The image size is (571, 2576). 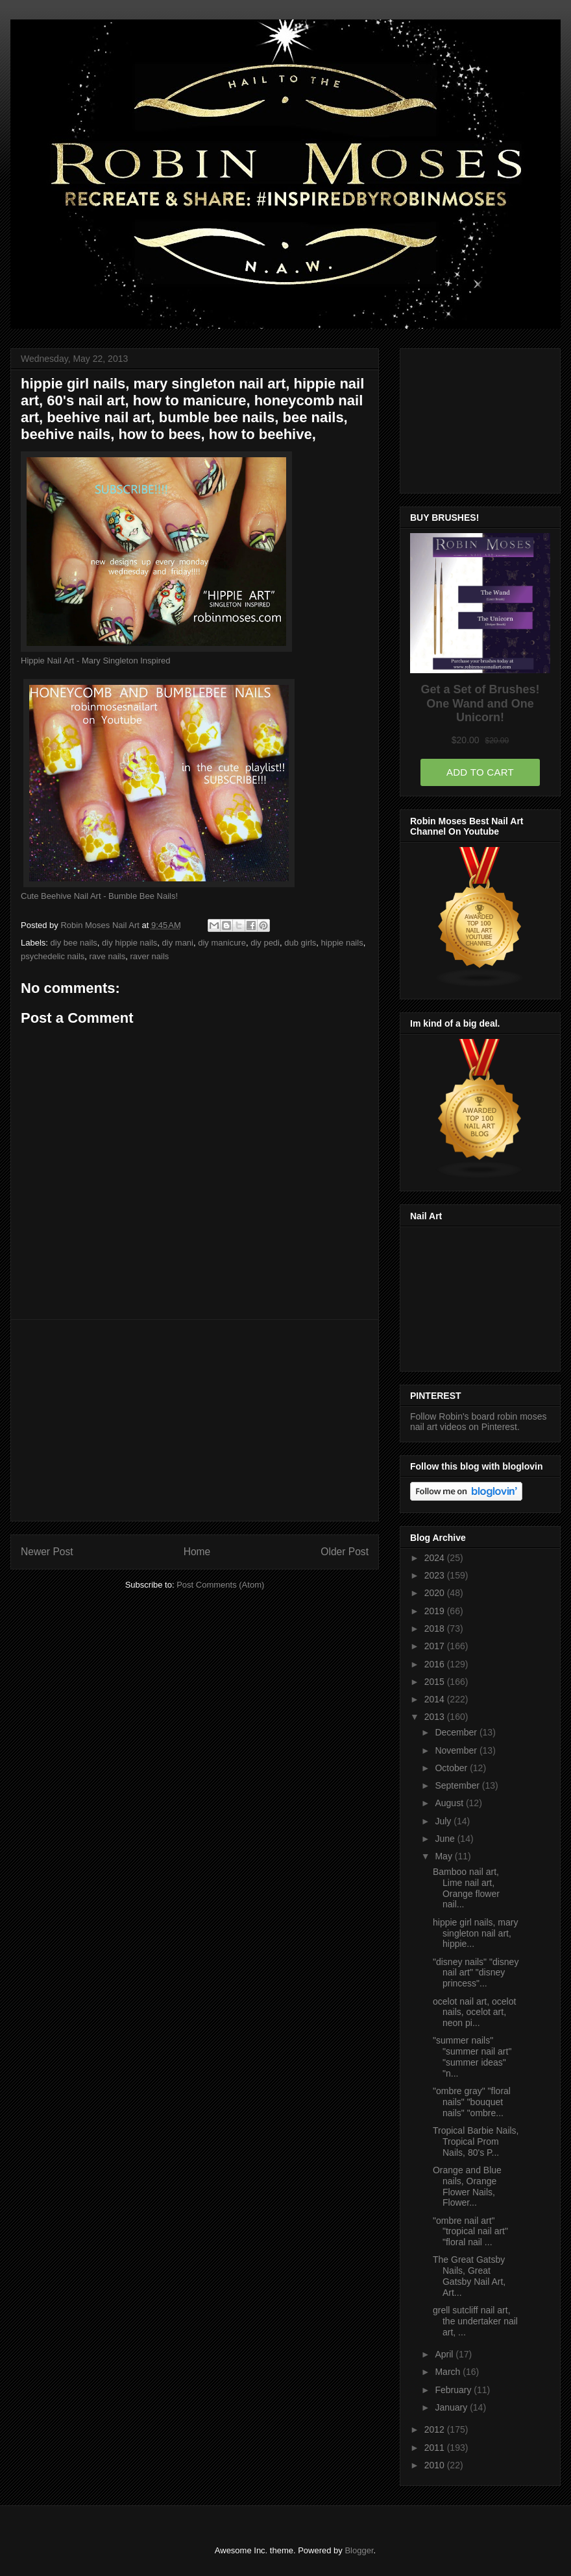 I want to click on April, so click(x=445, y=2354).